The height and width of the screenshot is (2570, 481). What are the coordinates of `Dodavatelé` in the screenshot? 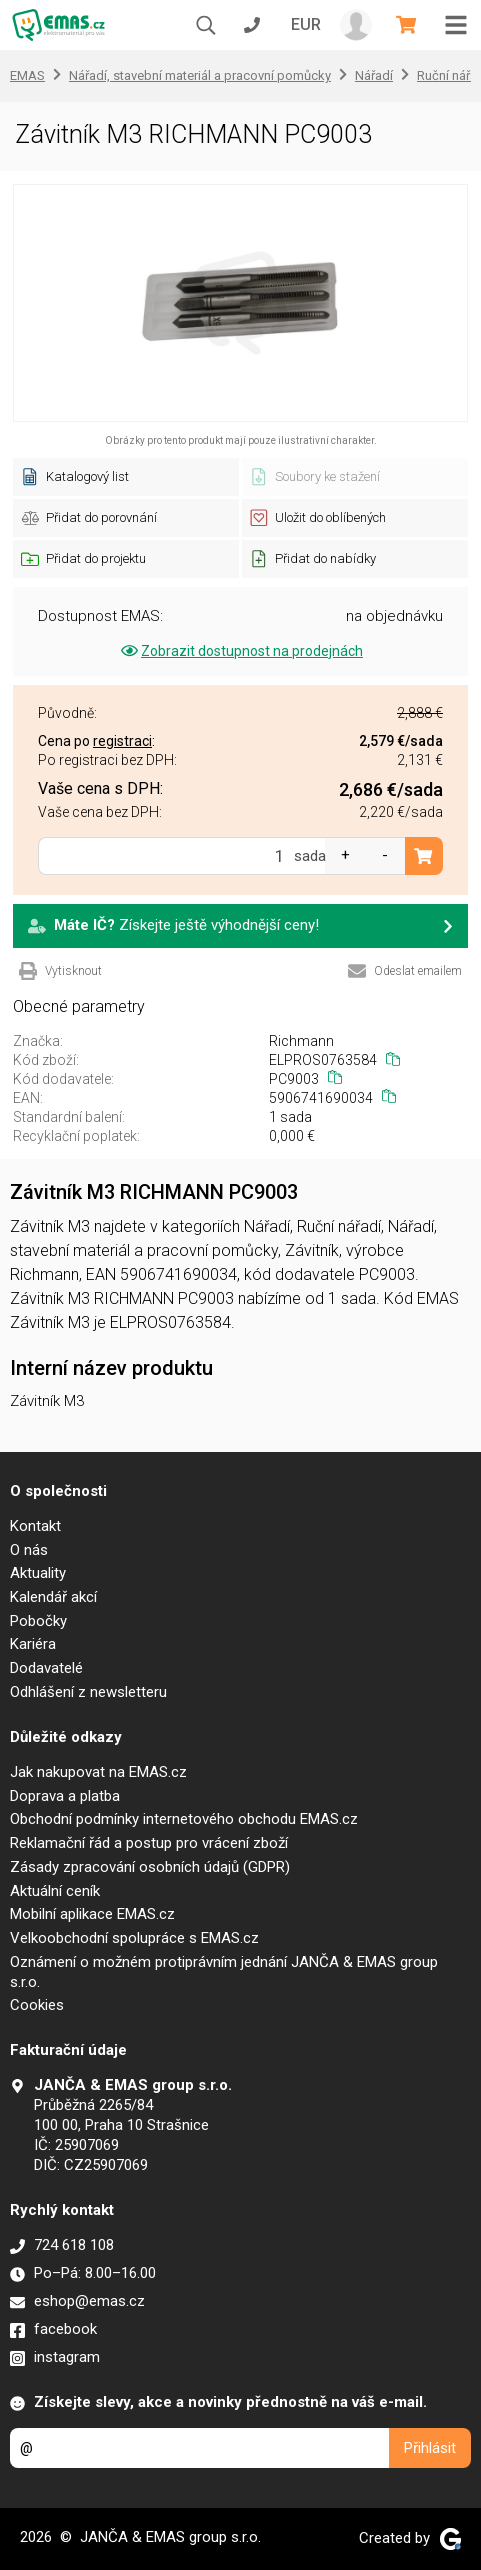 It's located at (46, 1668).